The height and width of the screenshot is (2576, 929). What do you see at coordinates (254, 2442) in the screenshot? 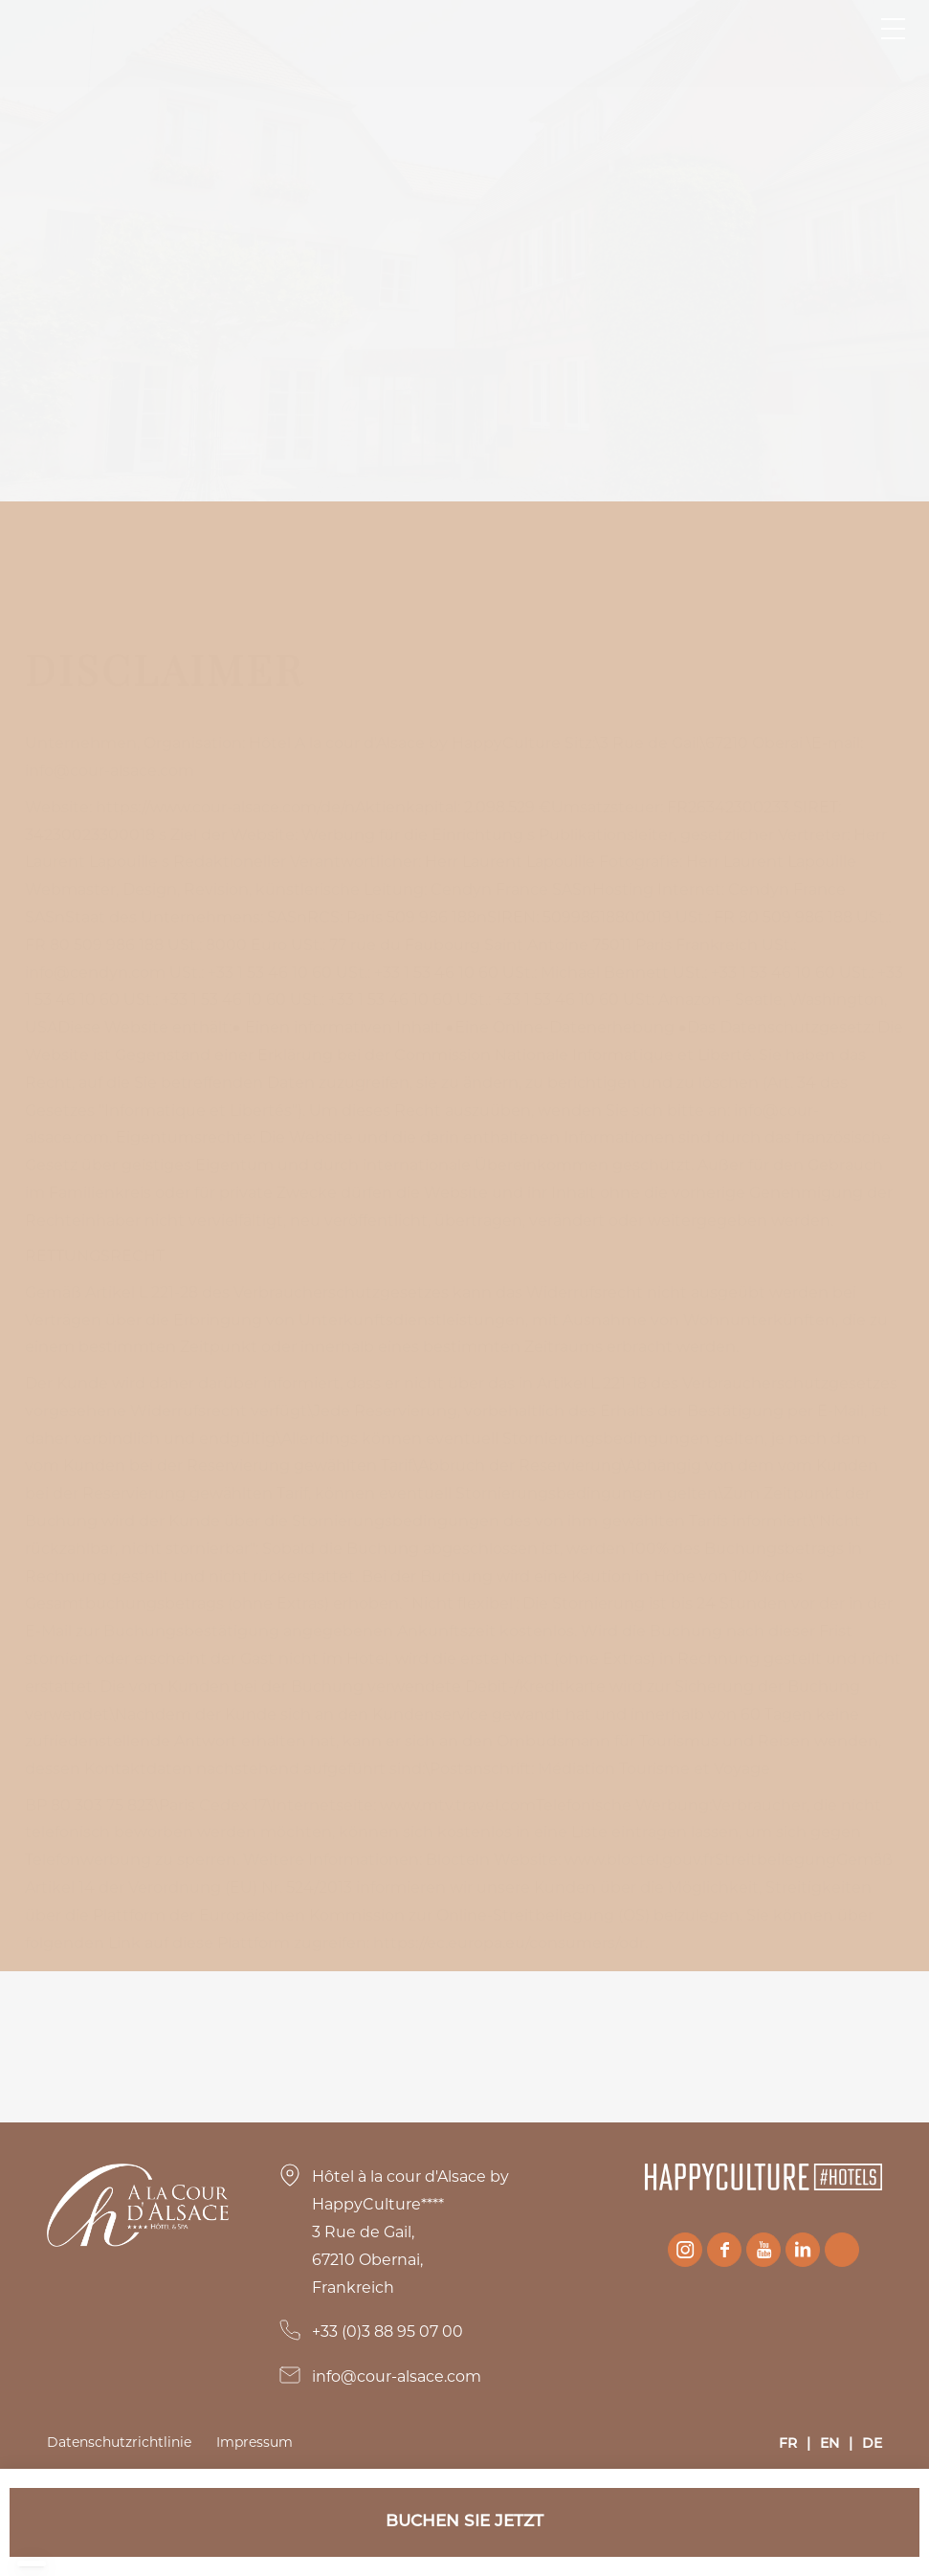
I see `Impressum` at bounding box center [254, 2442].